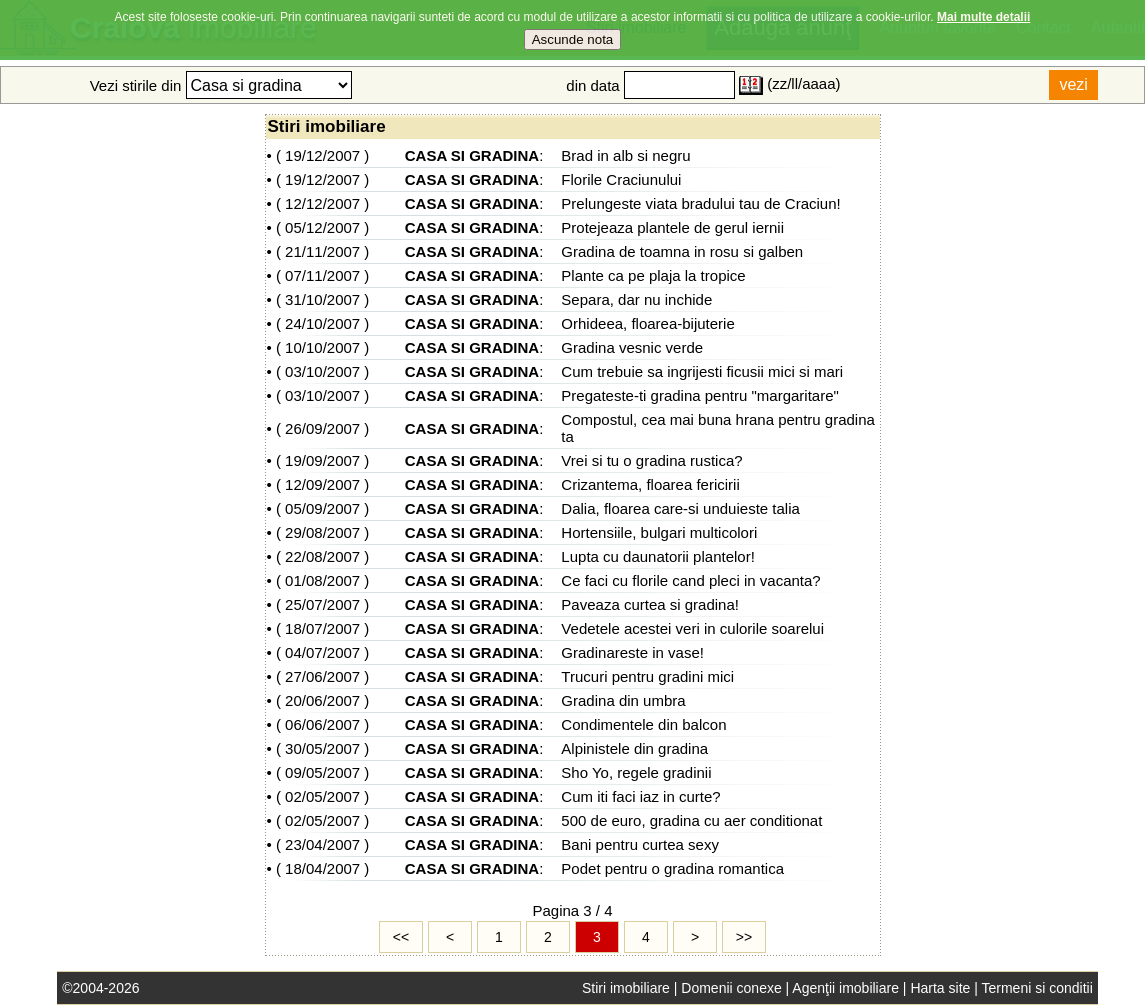 This screenshot has width=1145, height=1005. What do you see at coordinates (647, 676) in the screenshot?
I see `Trucuri pentru gradini mici` at bounding box center [647, 676].